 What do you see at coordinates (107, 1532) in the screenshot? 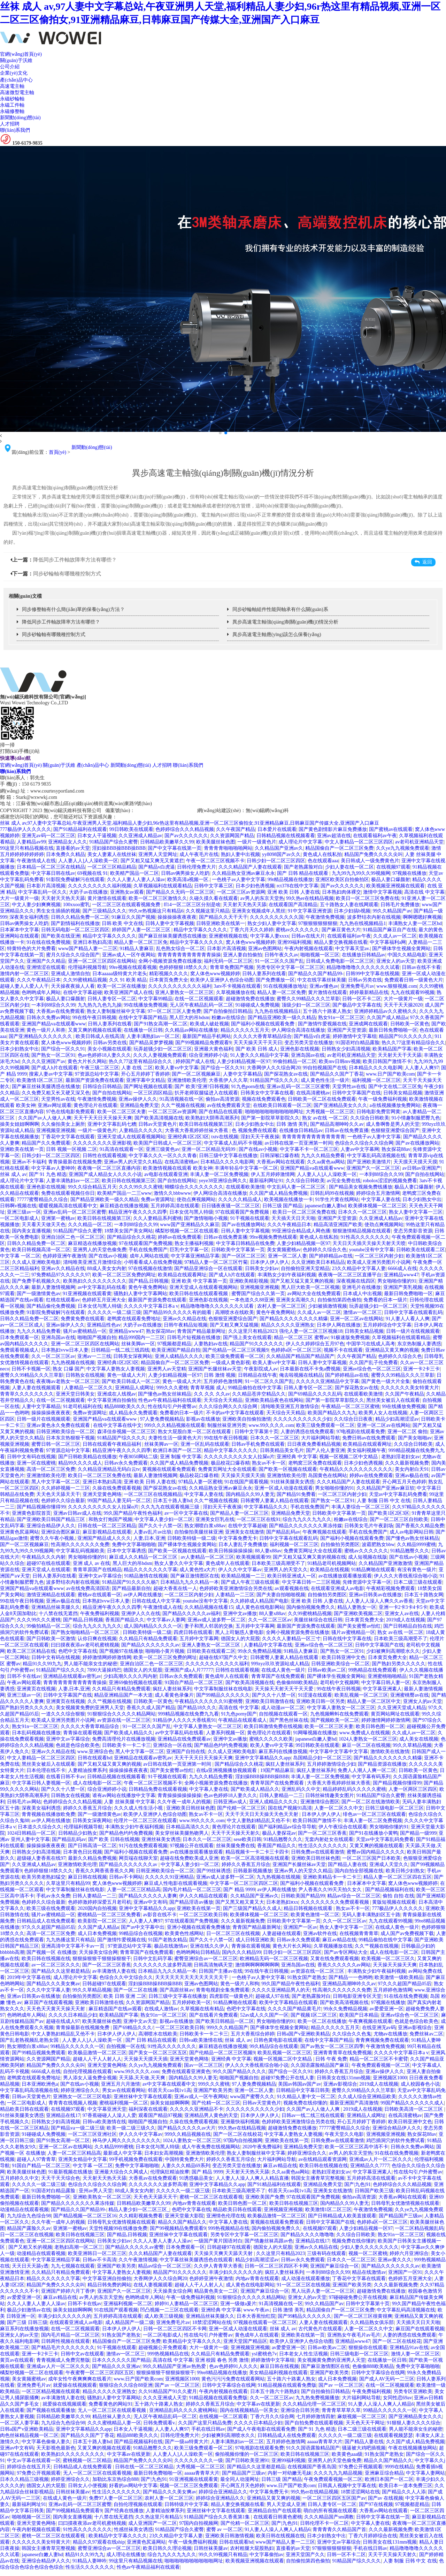
I see `麻豆影视精品在线观看` at bounding box center [107, 1532].